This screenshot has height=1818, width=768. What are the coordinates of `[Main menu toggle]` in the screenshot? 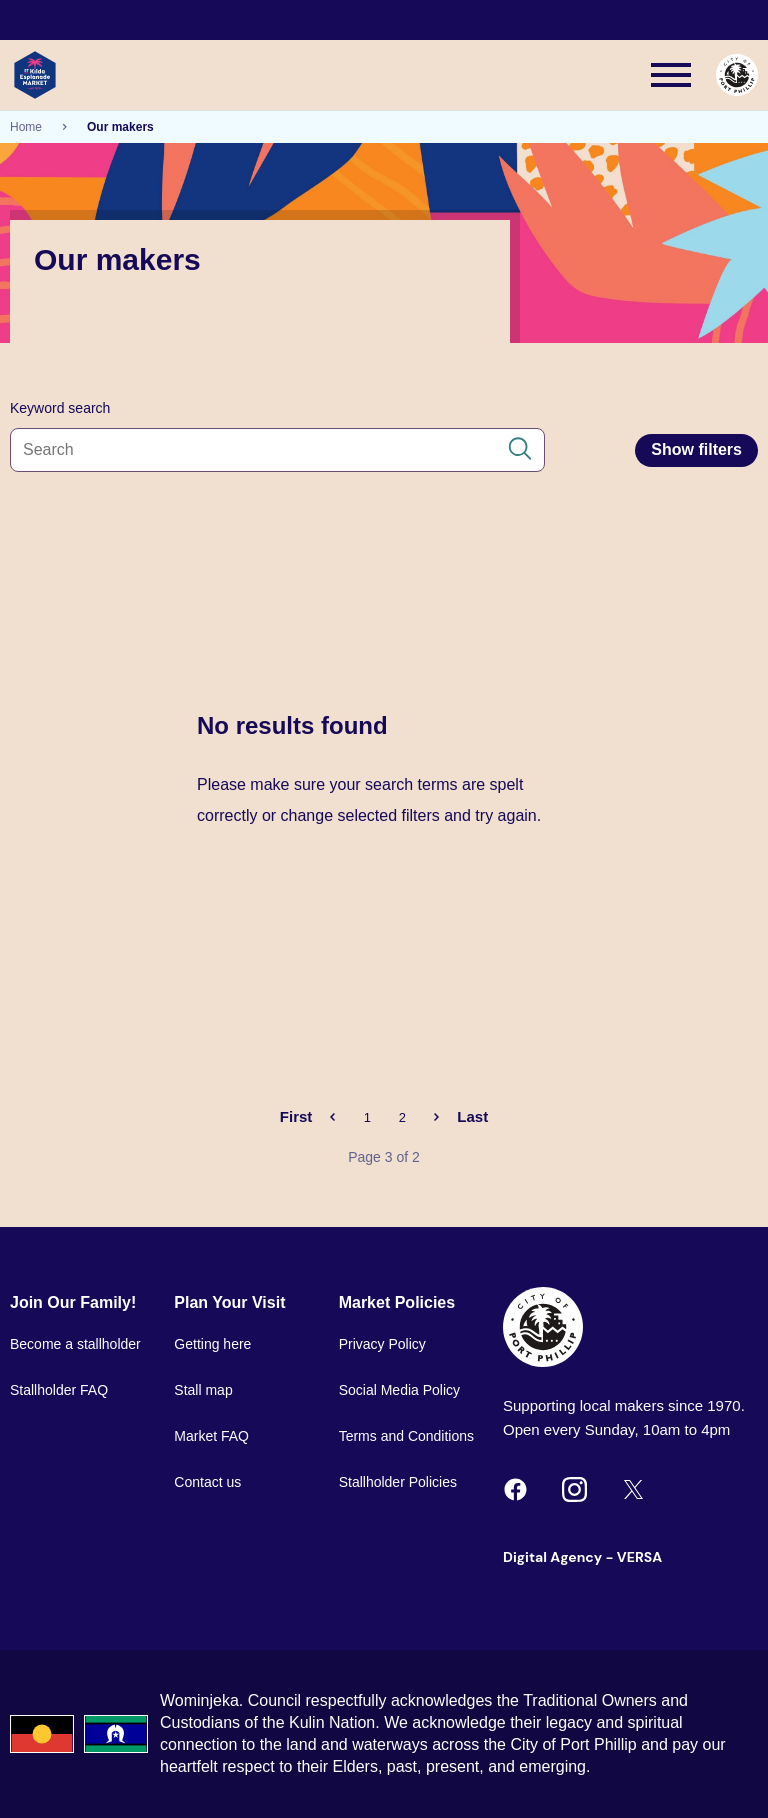 It's located at (671, 75).